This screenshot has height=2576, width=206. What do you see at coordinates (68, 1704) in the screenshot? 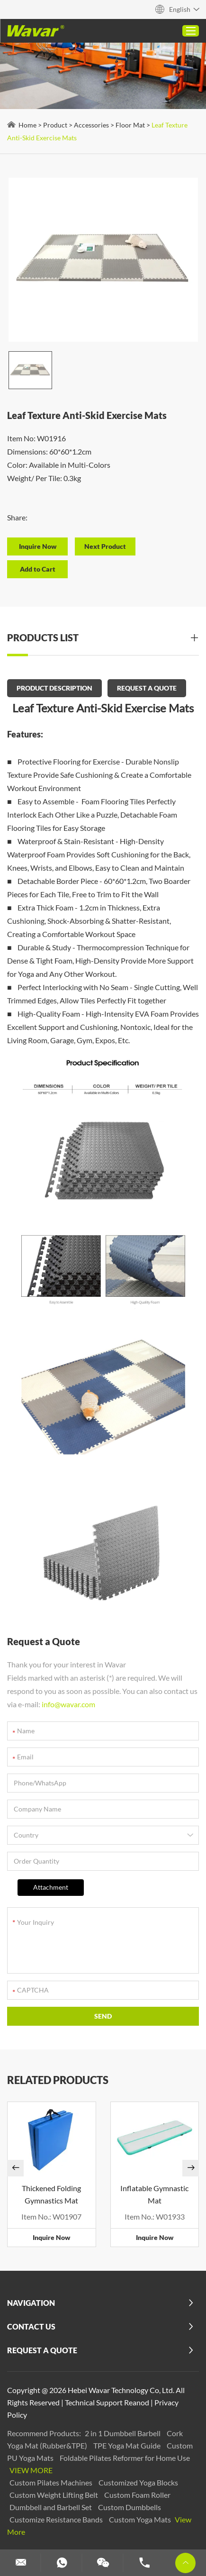
I see `info@wavar.com` at bounding box center [68, 1704].